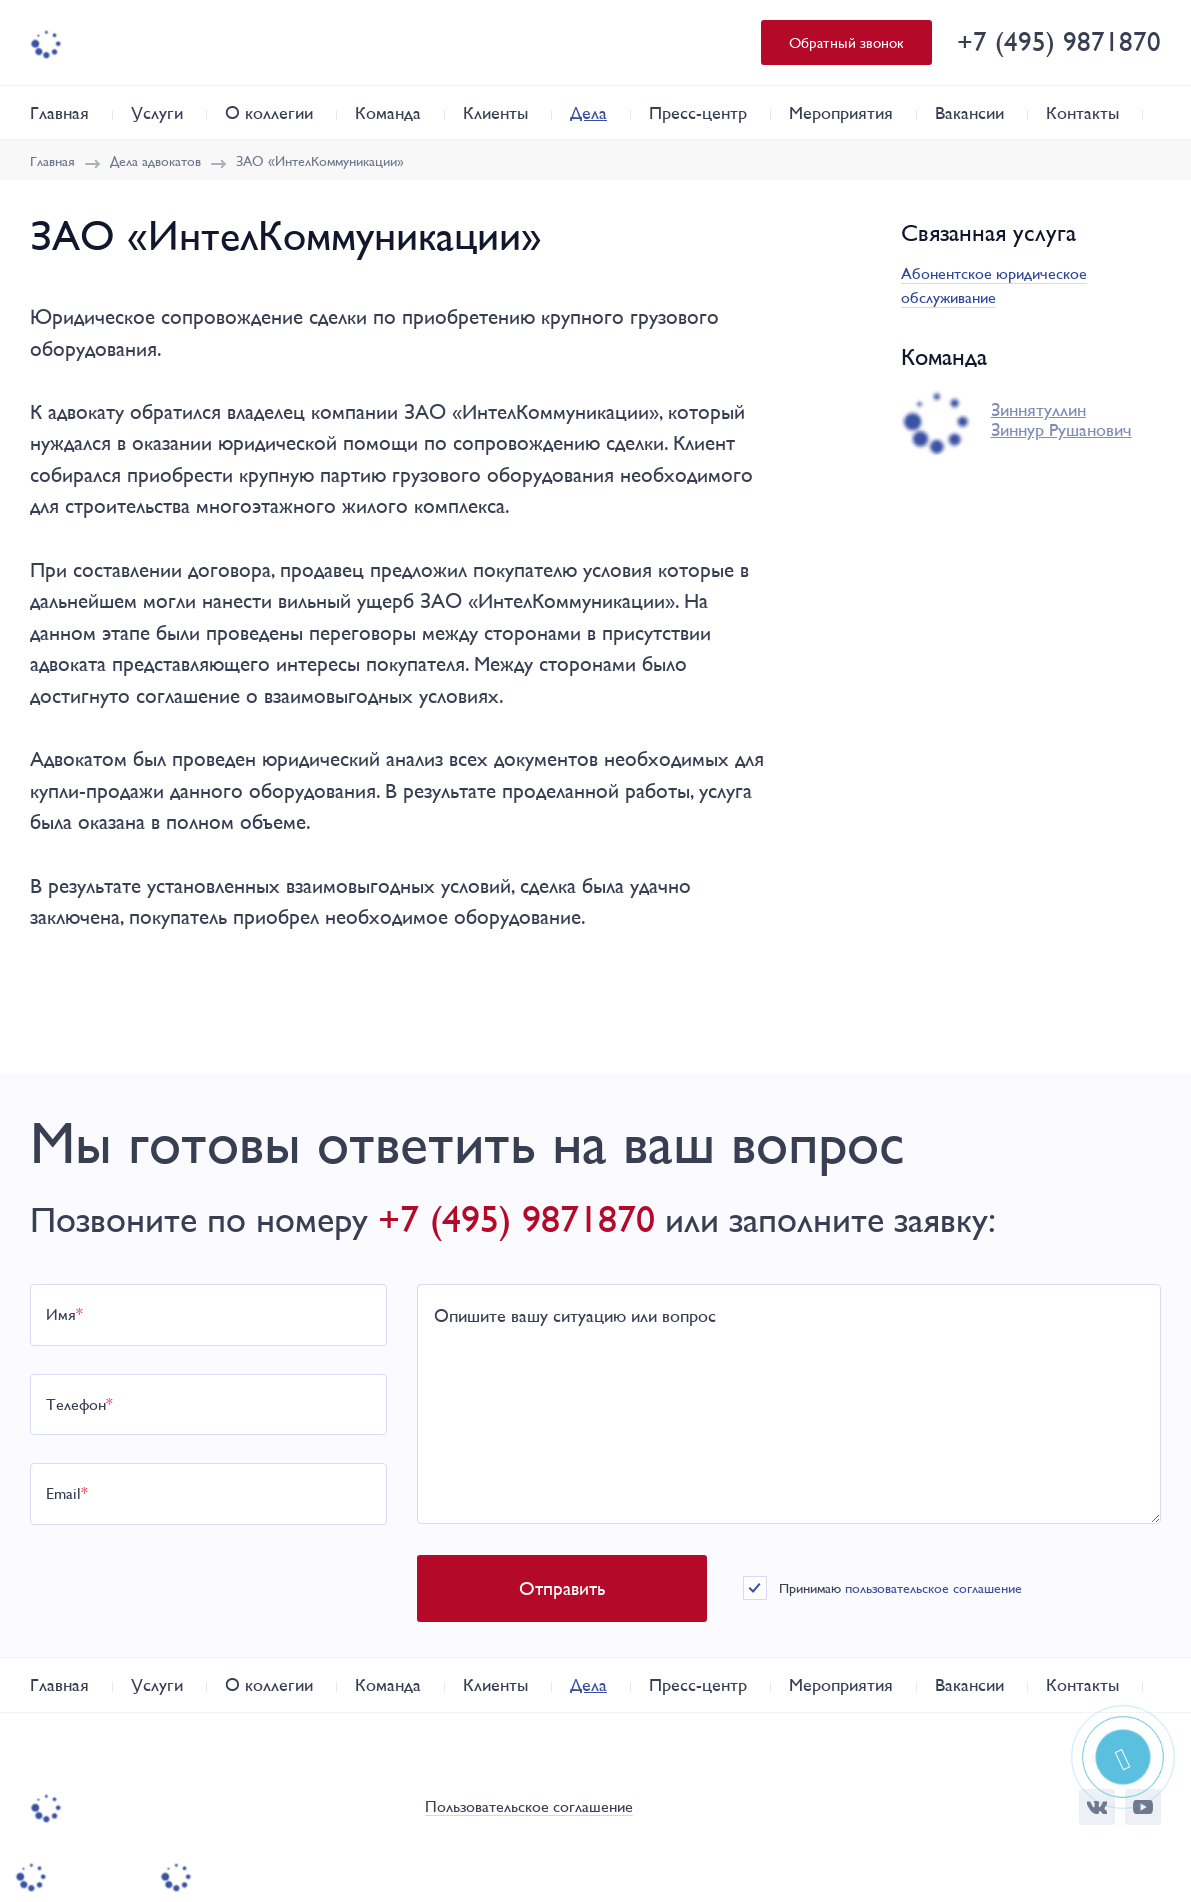  I want to click on Пресс-центр, so click(698, 112).